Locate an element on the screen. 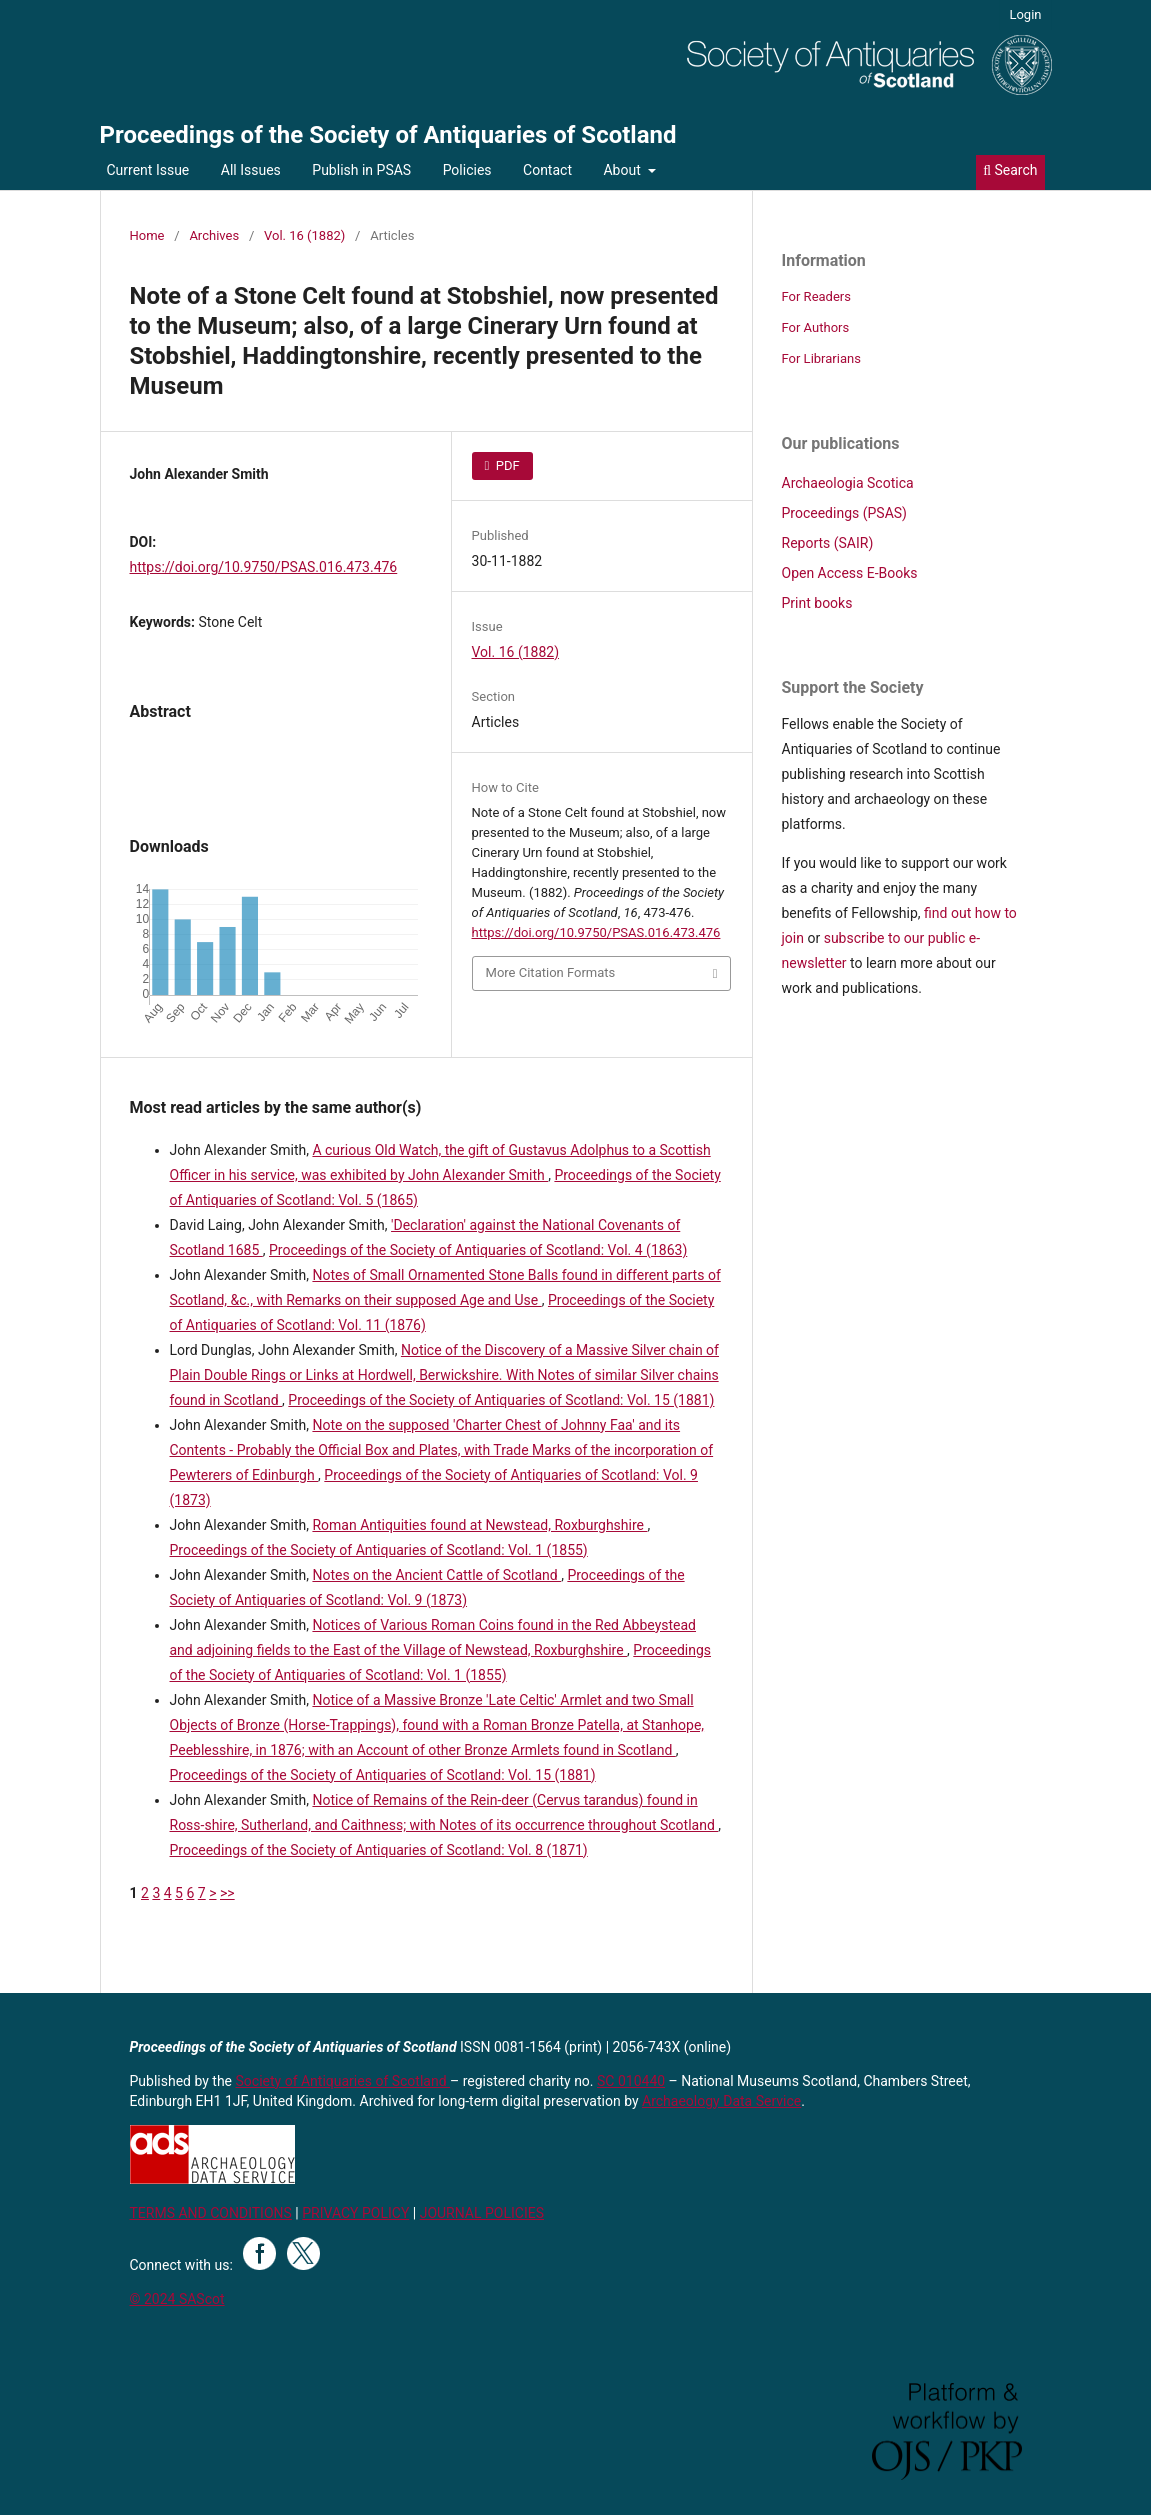 The height and width of the screenshot is (2515, 1151). PDF is located at coordinates (506, 465).